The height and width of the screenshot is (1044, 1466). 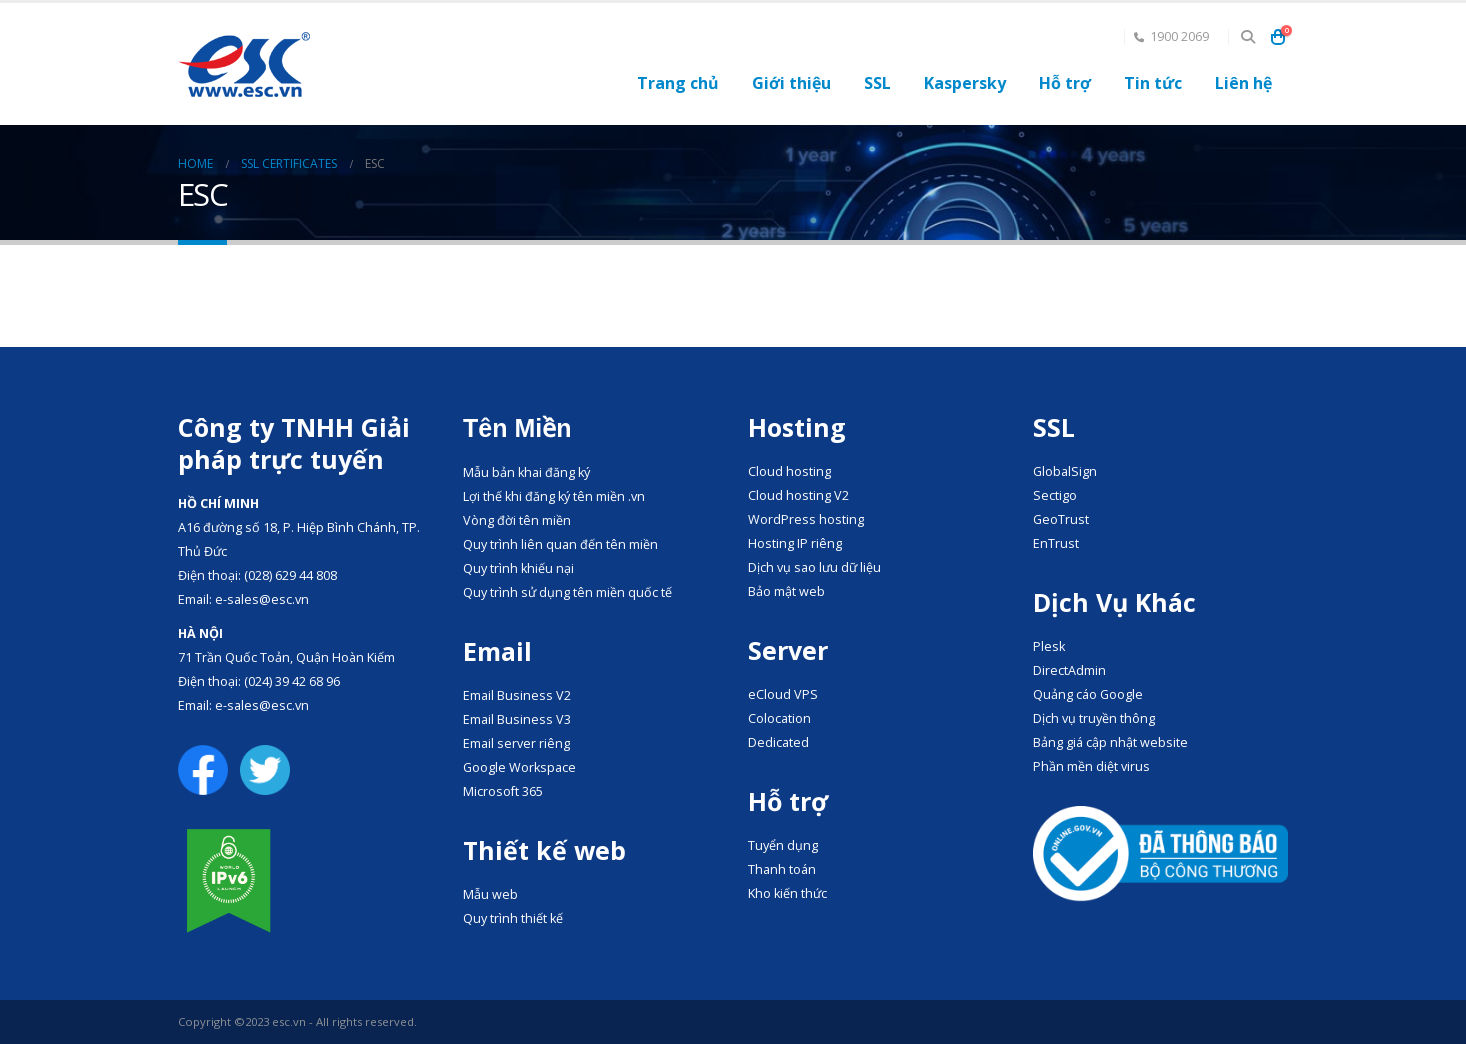 What do you see at coordinates (1065, 83) in the screenshot?
I see `Hỗ trợ` at bounding box center [1065, 83].